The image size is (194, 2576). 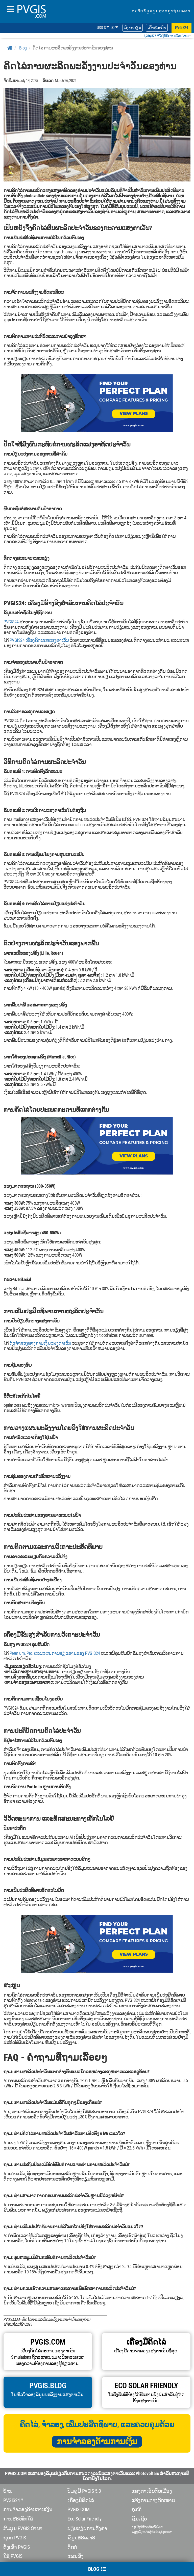 What do you see at coordinates (87, 2528) in the screenshot?
I see `ປຽບທຽບການຕັ້ງຄ່າ` at bounding box center [87, 2528].